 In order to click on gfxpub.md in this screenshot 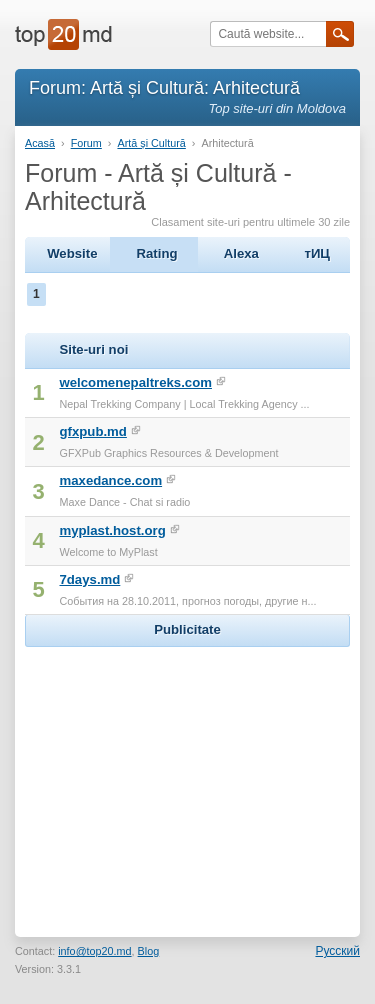, I will do `click(92, 431)`.